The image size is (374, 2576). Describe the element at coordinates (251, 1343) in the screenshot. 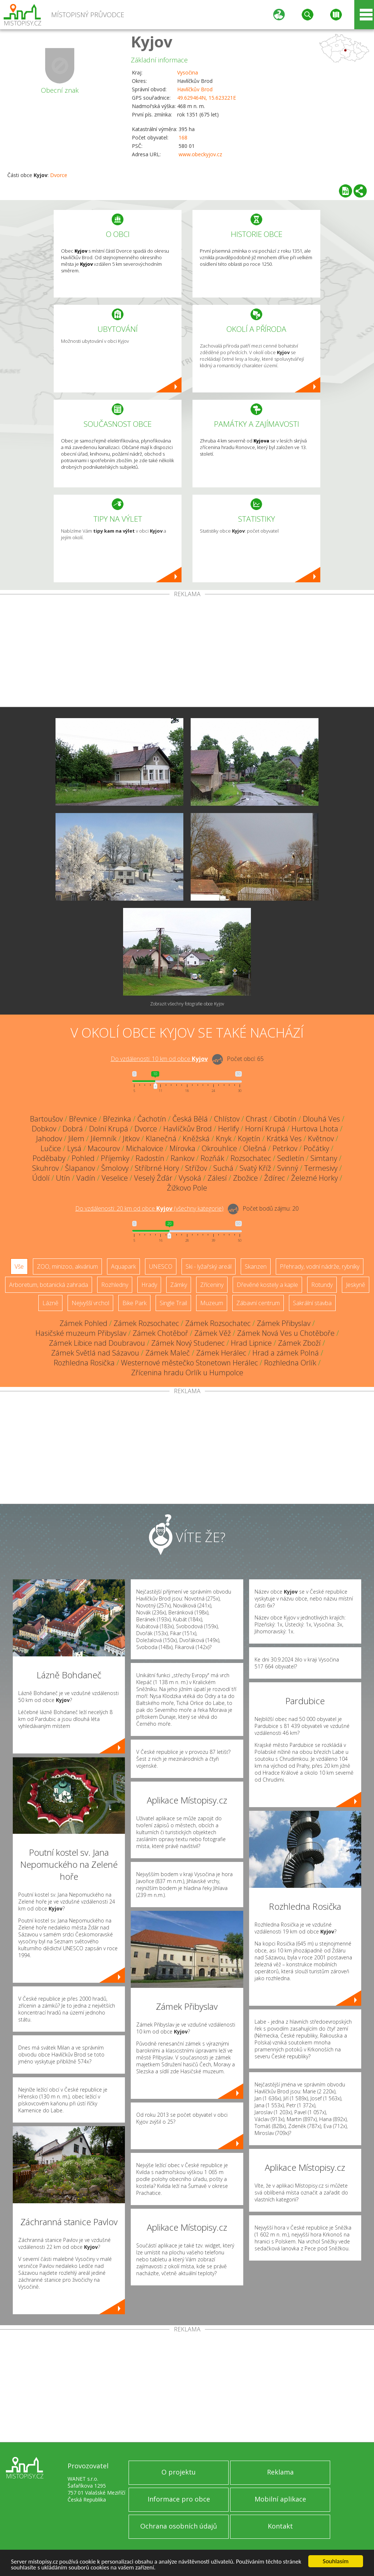

I see `Hrad Lipnice` at that location.